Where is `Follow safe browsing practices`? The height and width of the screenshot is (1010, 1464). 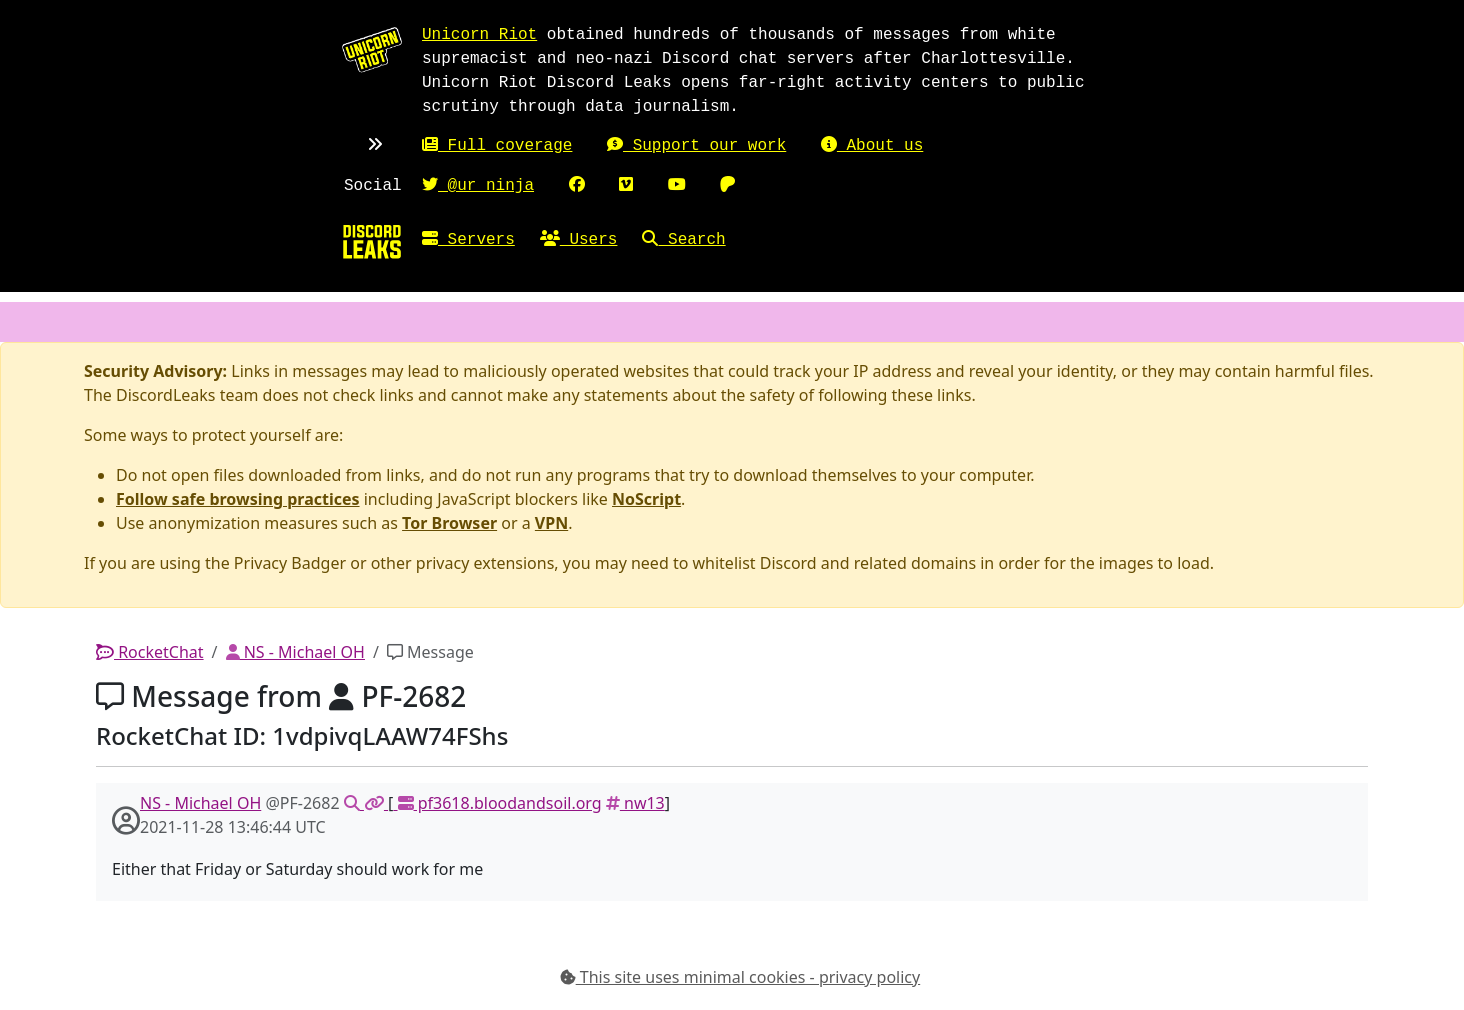 Follow safe browsing practices is located at coordinates (238, 499).